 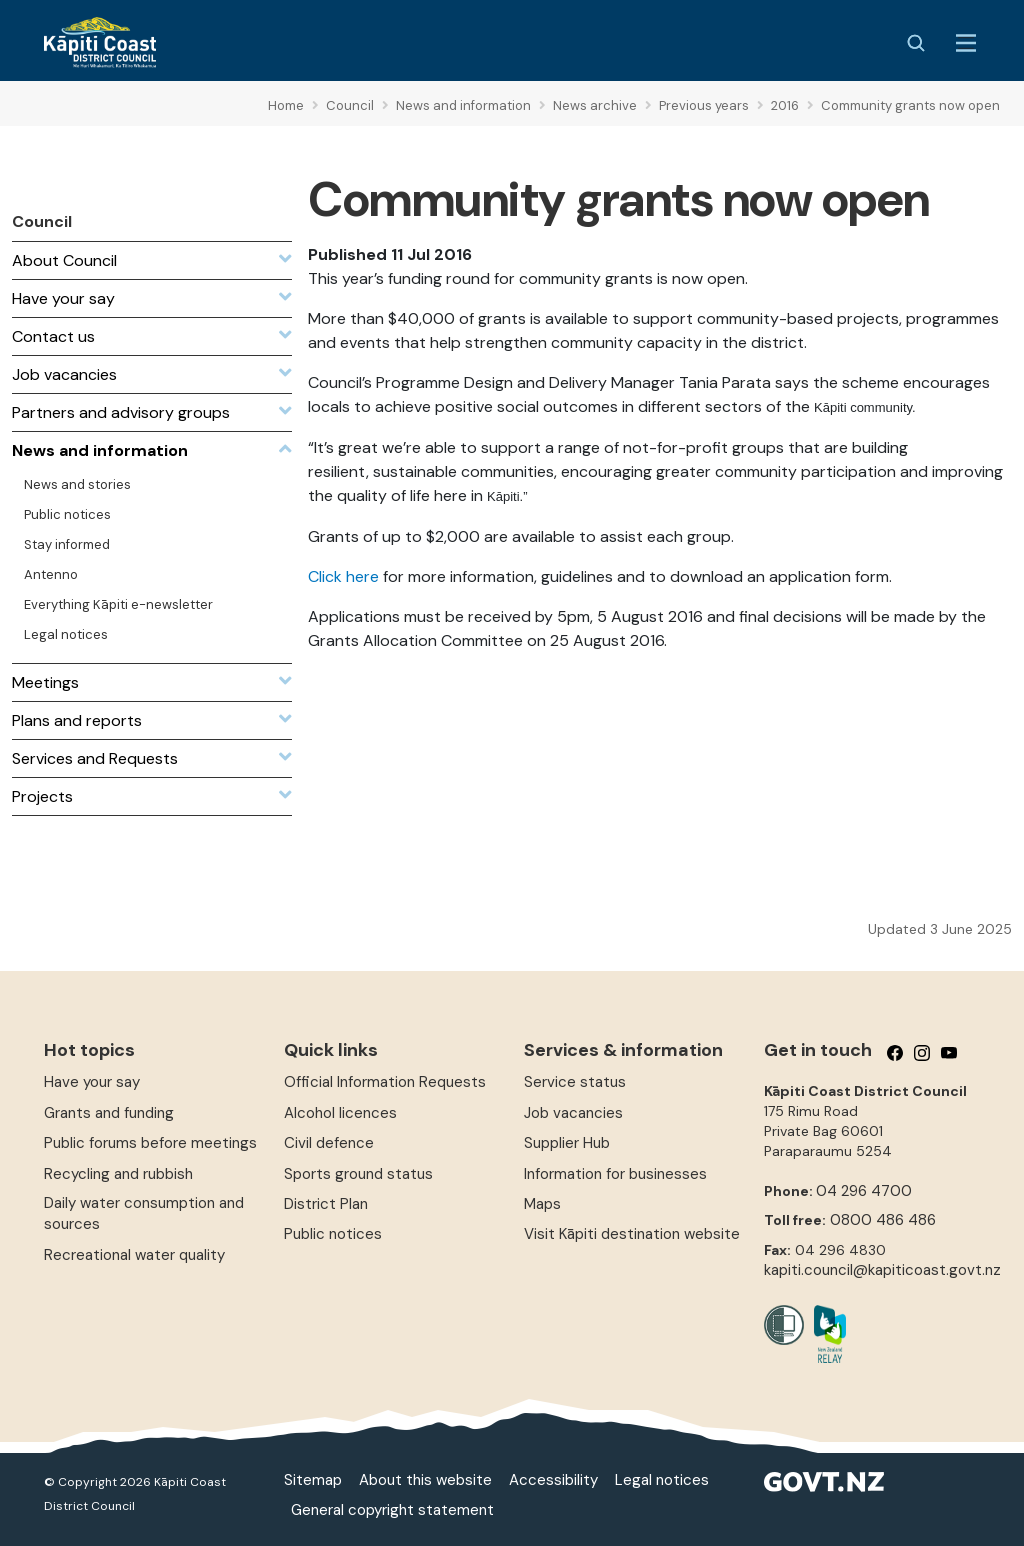 What do you see at coordinates (883, 1220) in the screenshot?
I see `0800 486 486` at bounding box center [883, 1220].